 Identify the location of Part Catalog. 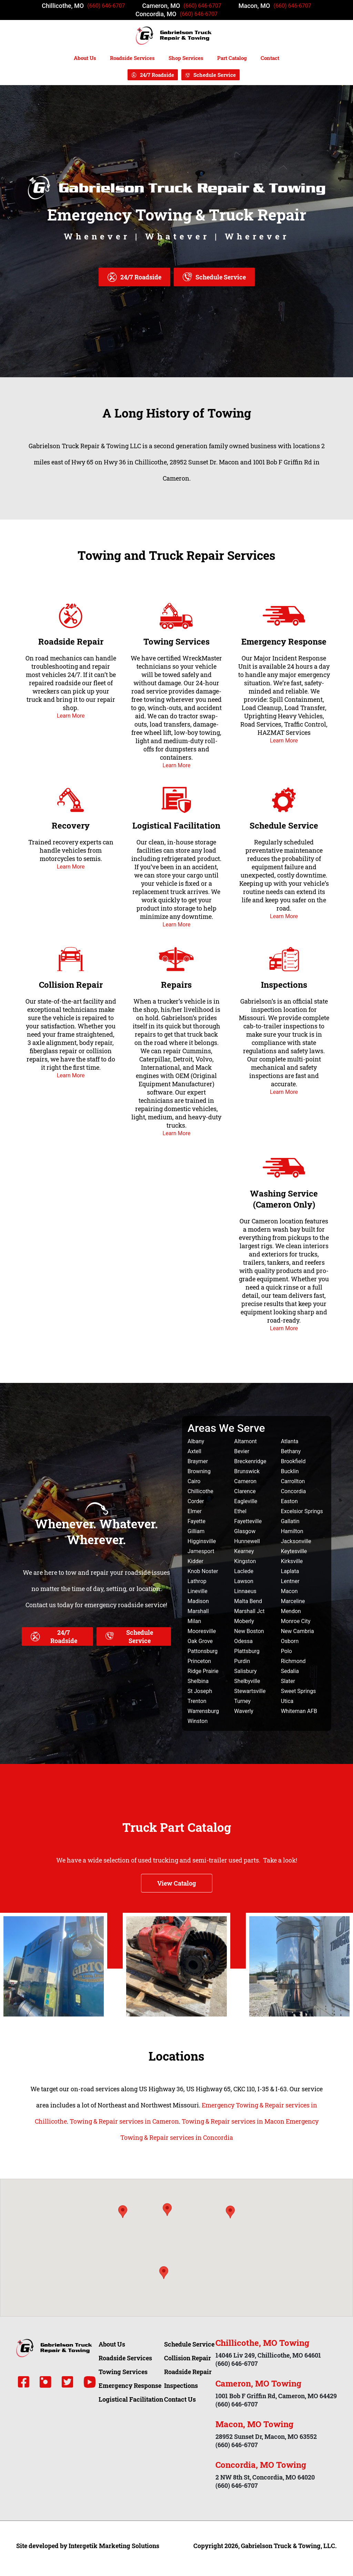
(232, 58).